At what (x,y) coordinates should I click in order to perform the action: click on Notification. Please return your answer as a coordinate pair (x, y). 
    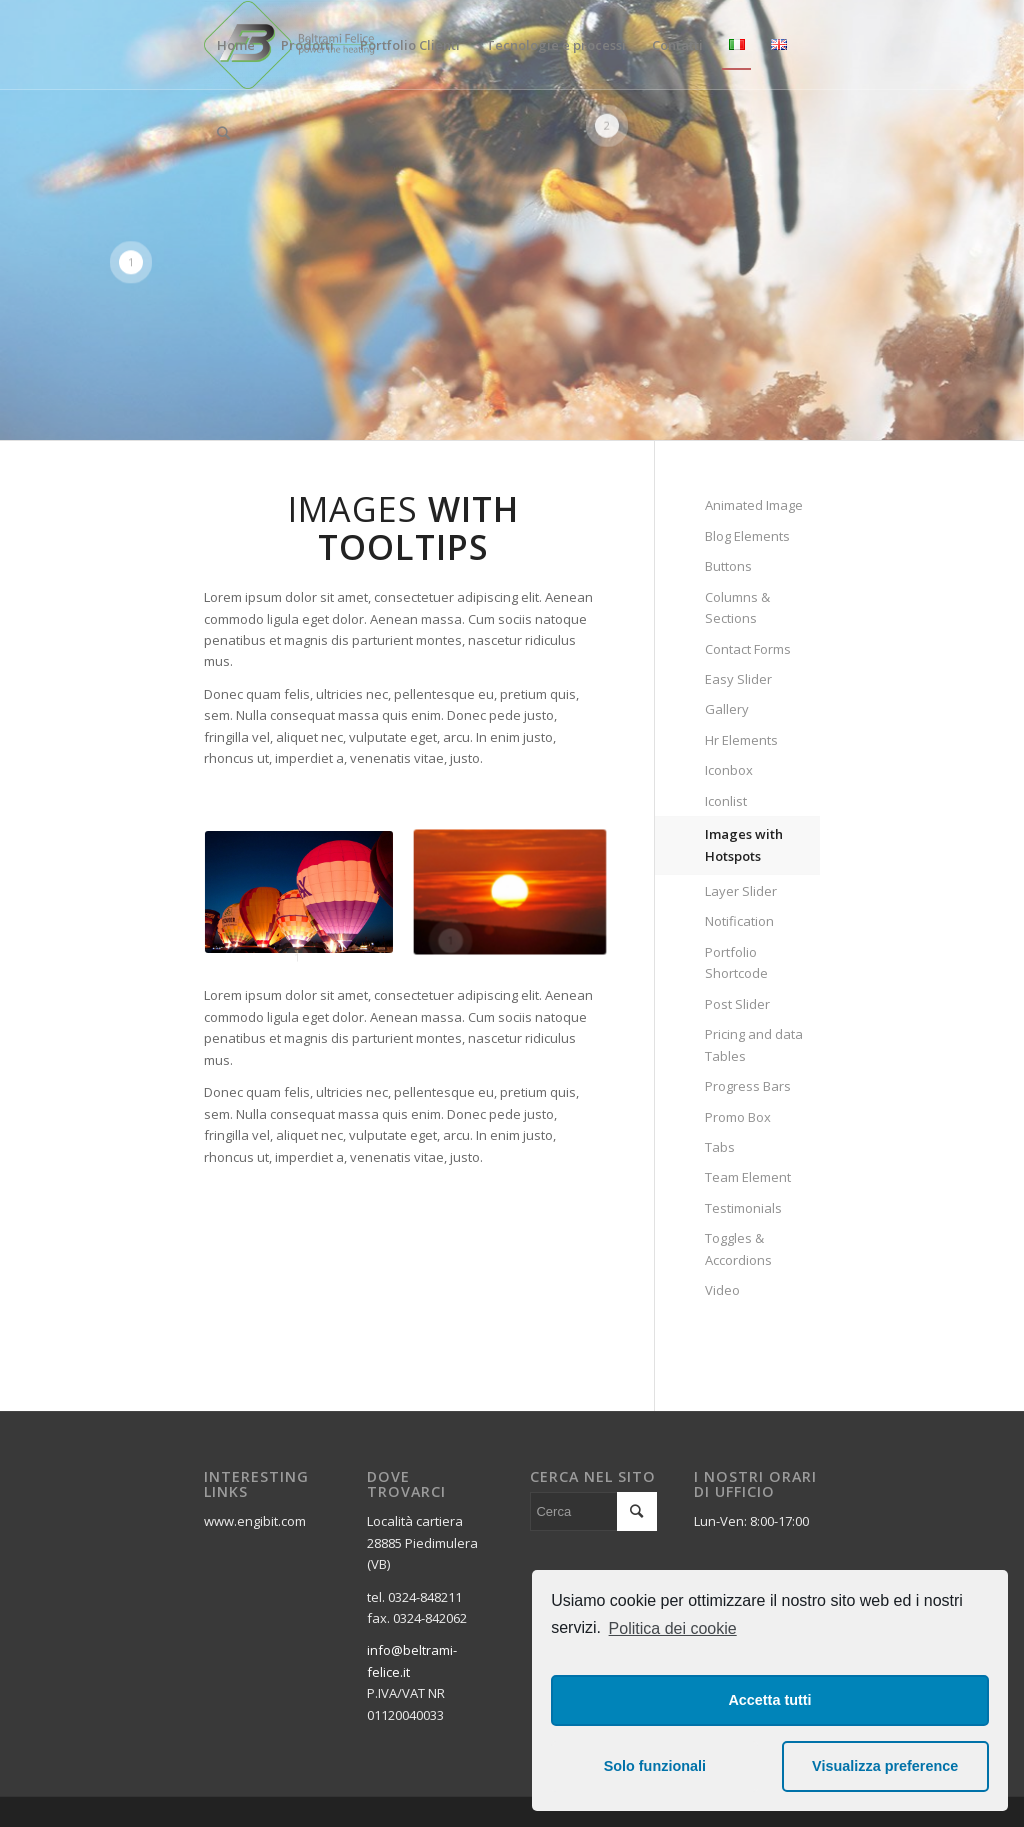
    Looking at the image, I should click on (739, 921).